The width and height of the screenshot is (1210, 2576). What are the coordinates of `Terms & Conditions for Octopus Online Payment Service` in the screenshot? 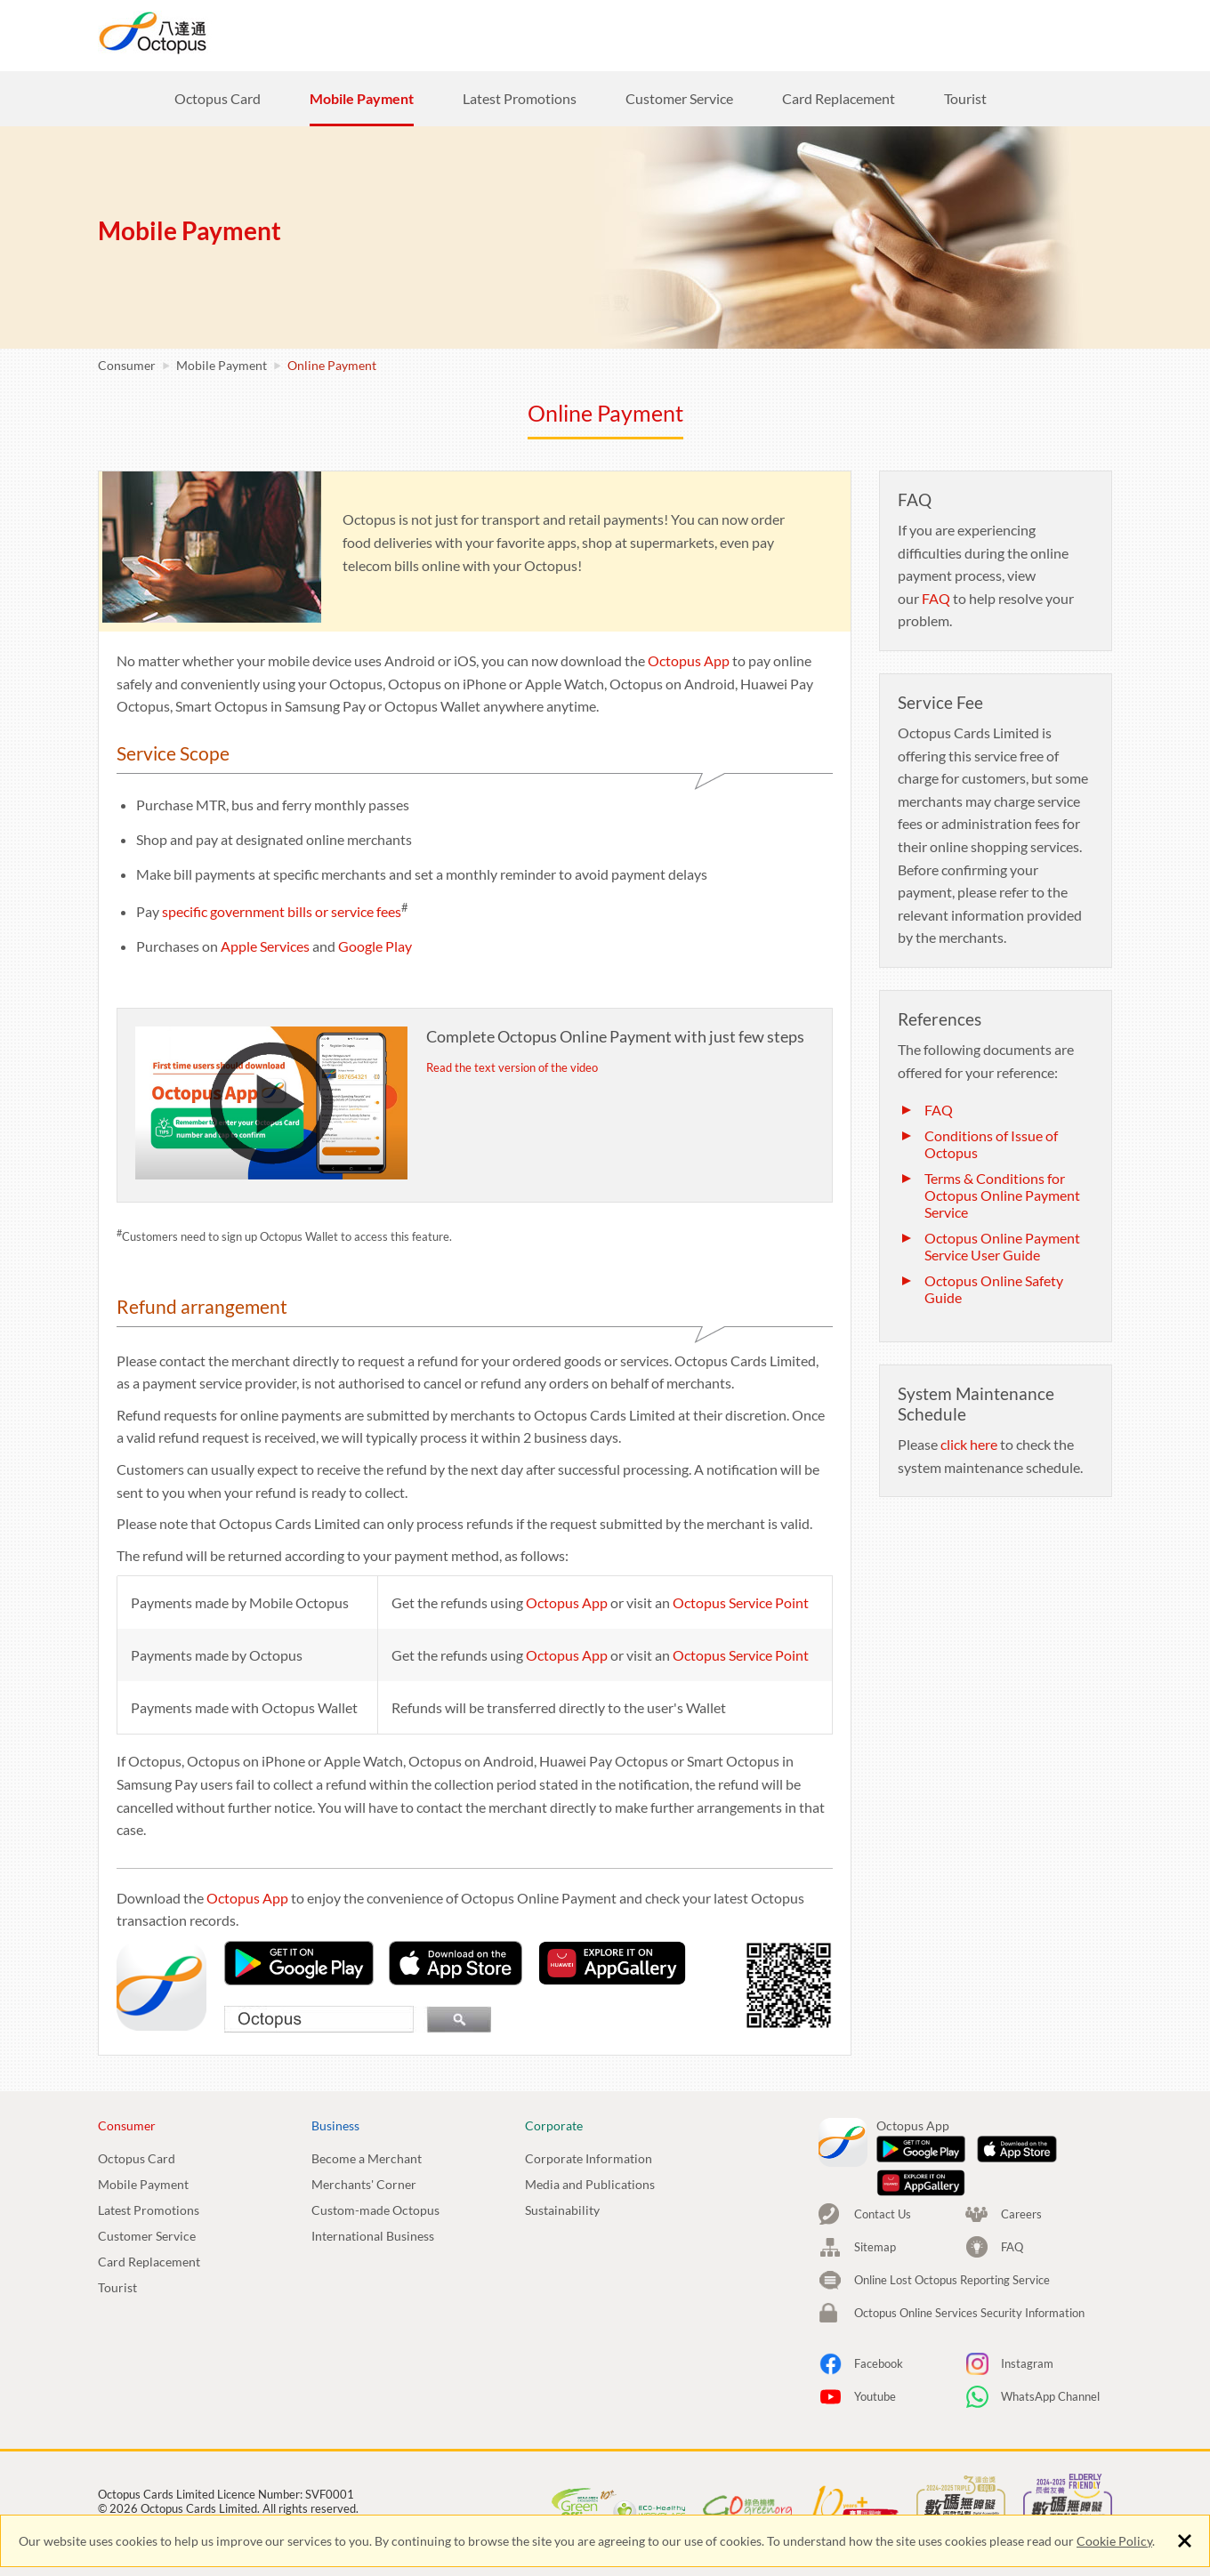 It's located at (1002, 1195).